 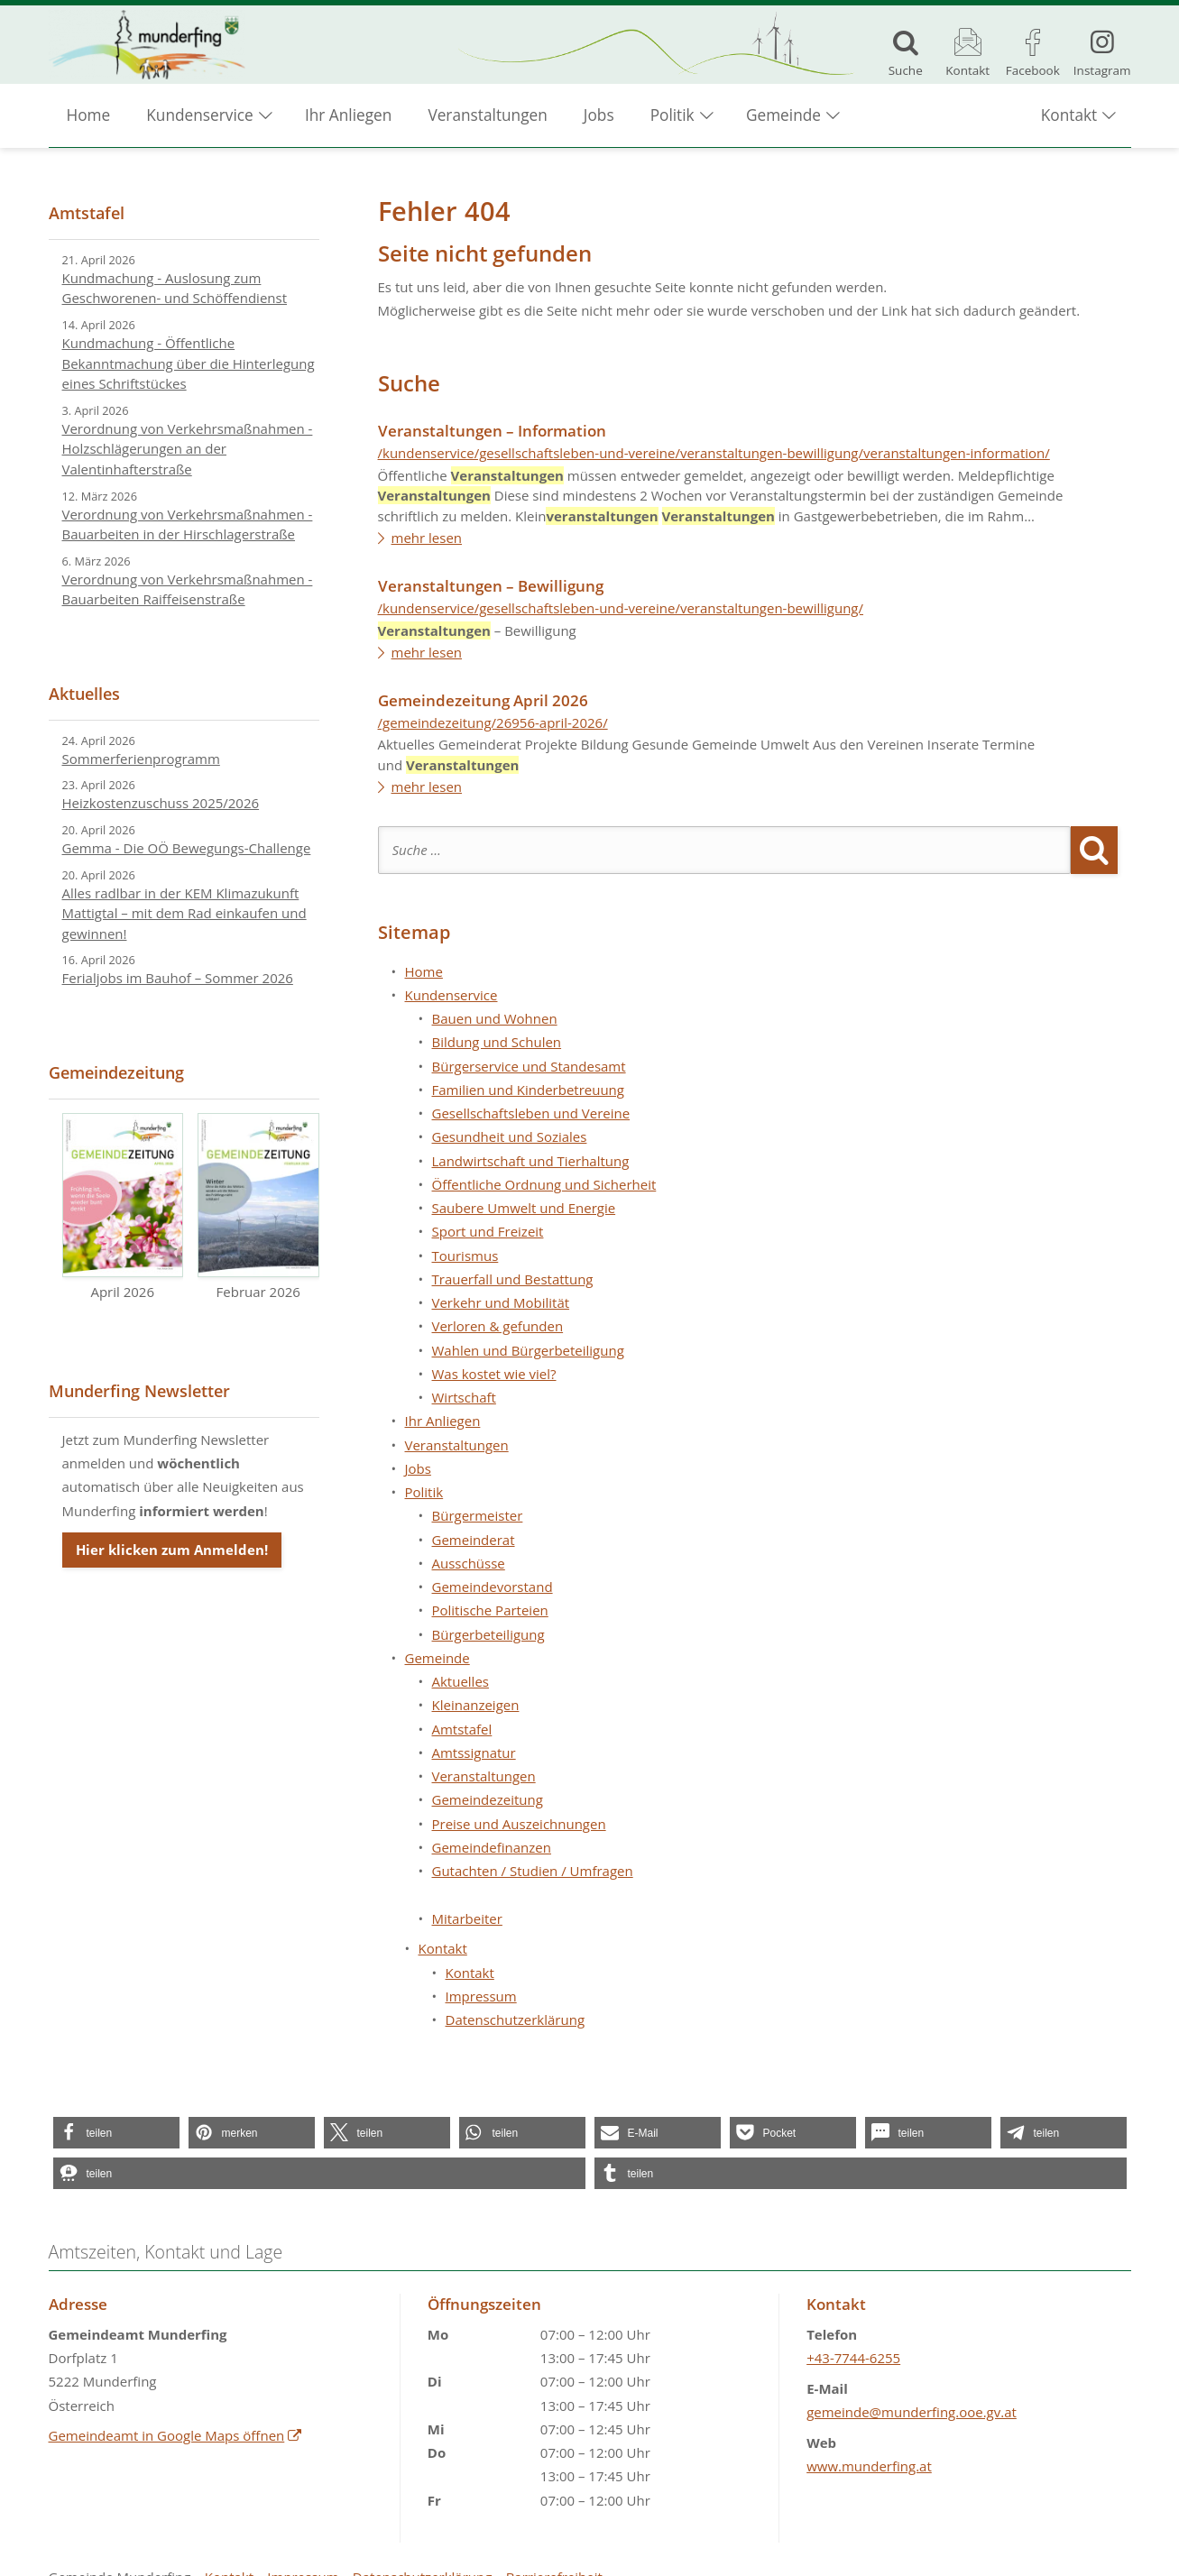 What do you see at coordinates (474, 1752) in the screenshot?
I see `Amtssignatur` at bounding box center [474, 1752].